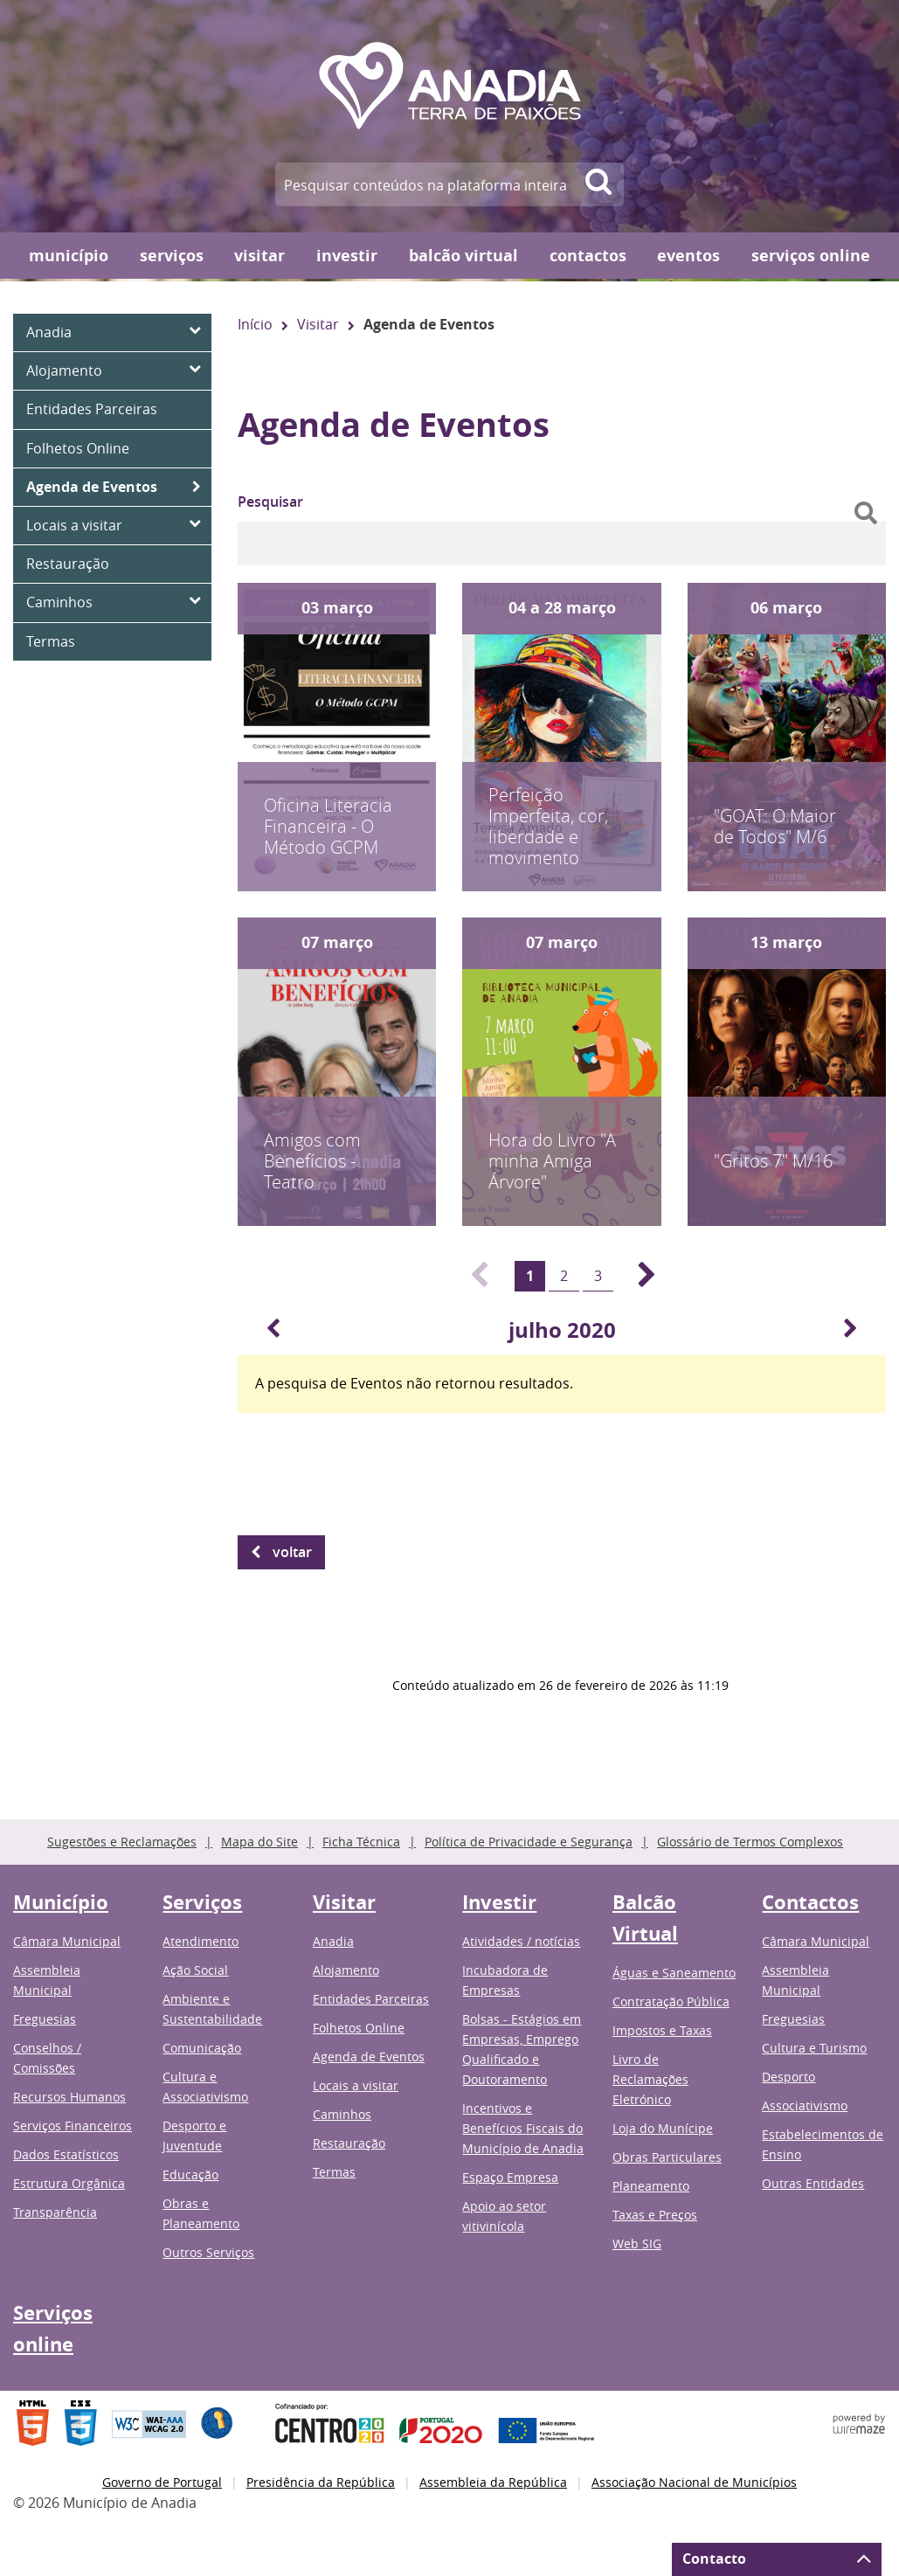  What do you see at coordinates (122, 1841) in the screenshot?
I see `Sugestões e Reclamações` at bounding box center [122, 1841].